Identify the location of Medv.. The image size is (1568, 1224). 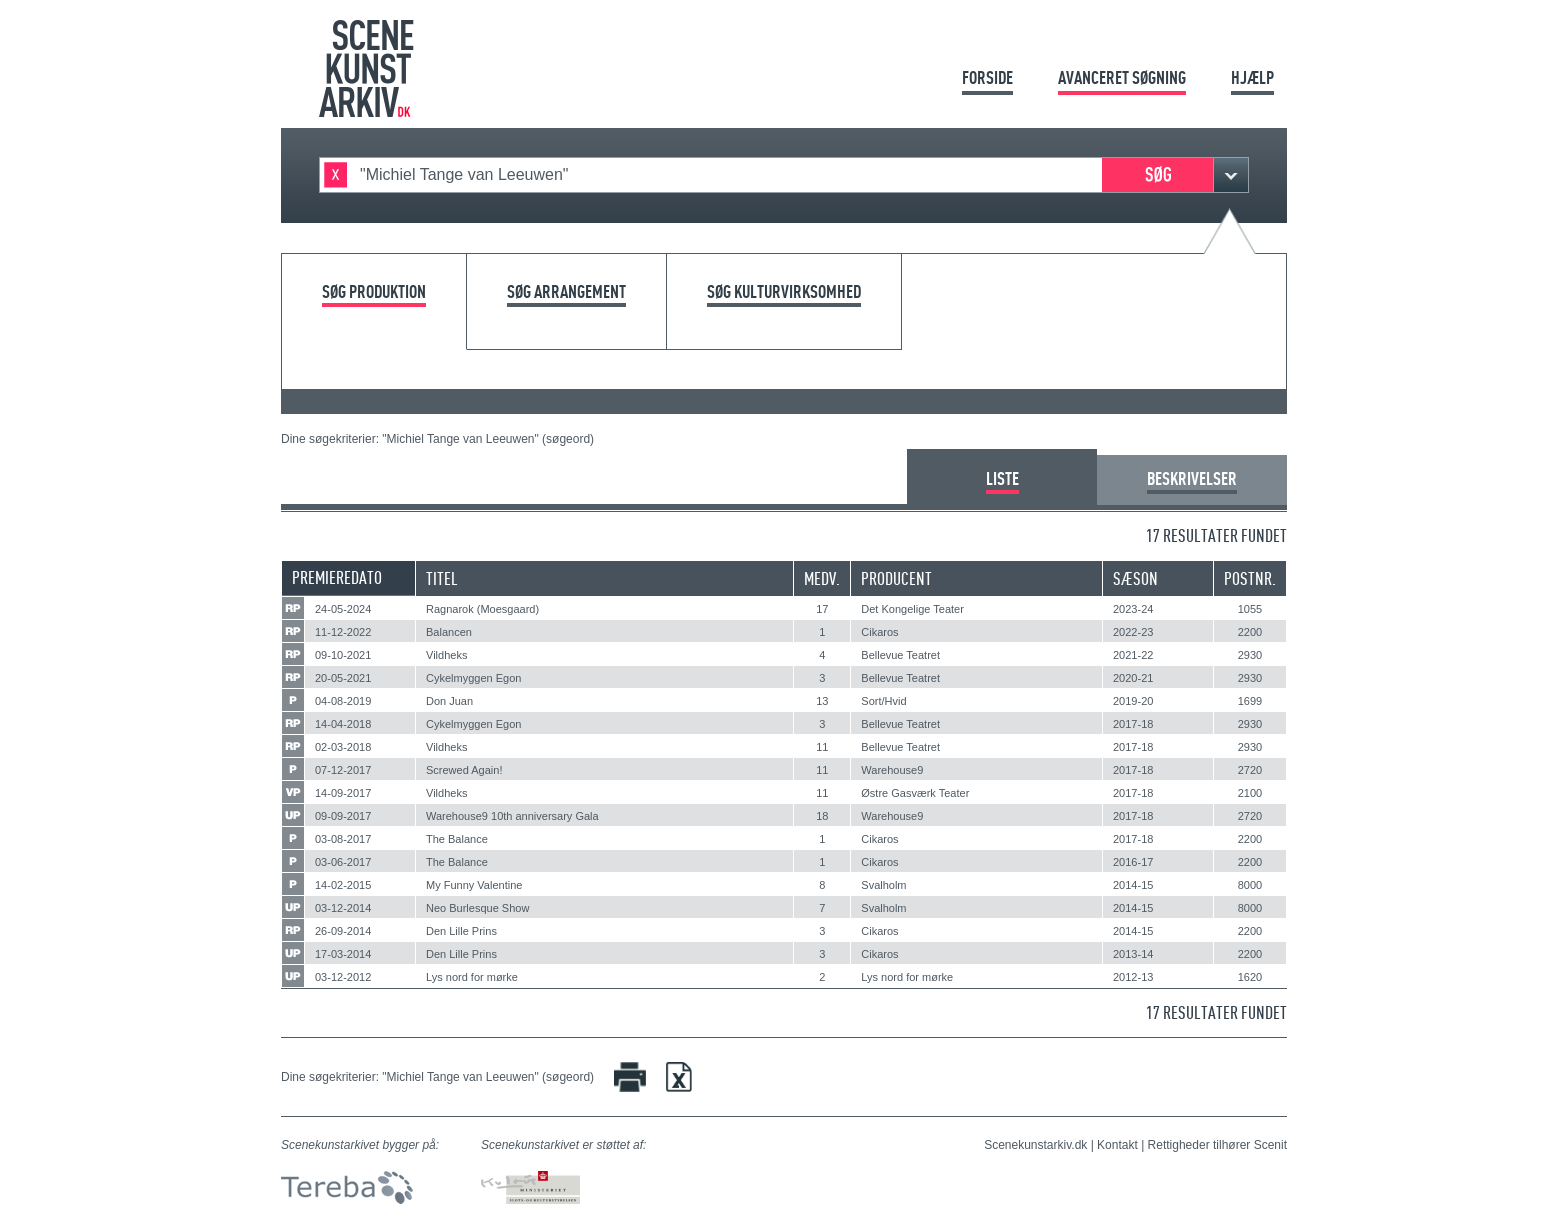
(822, 578).